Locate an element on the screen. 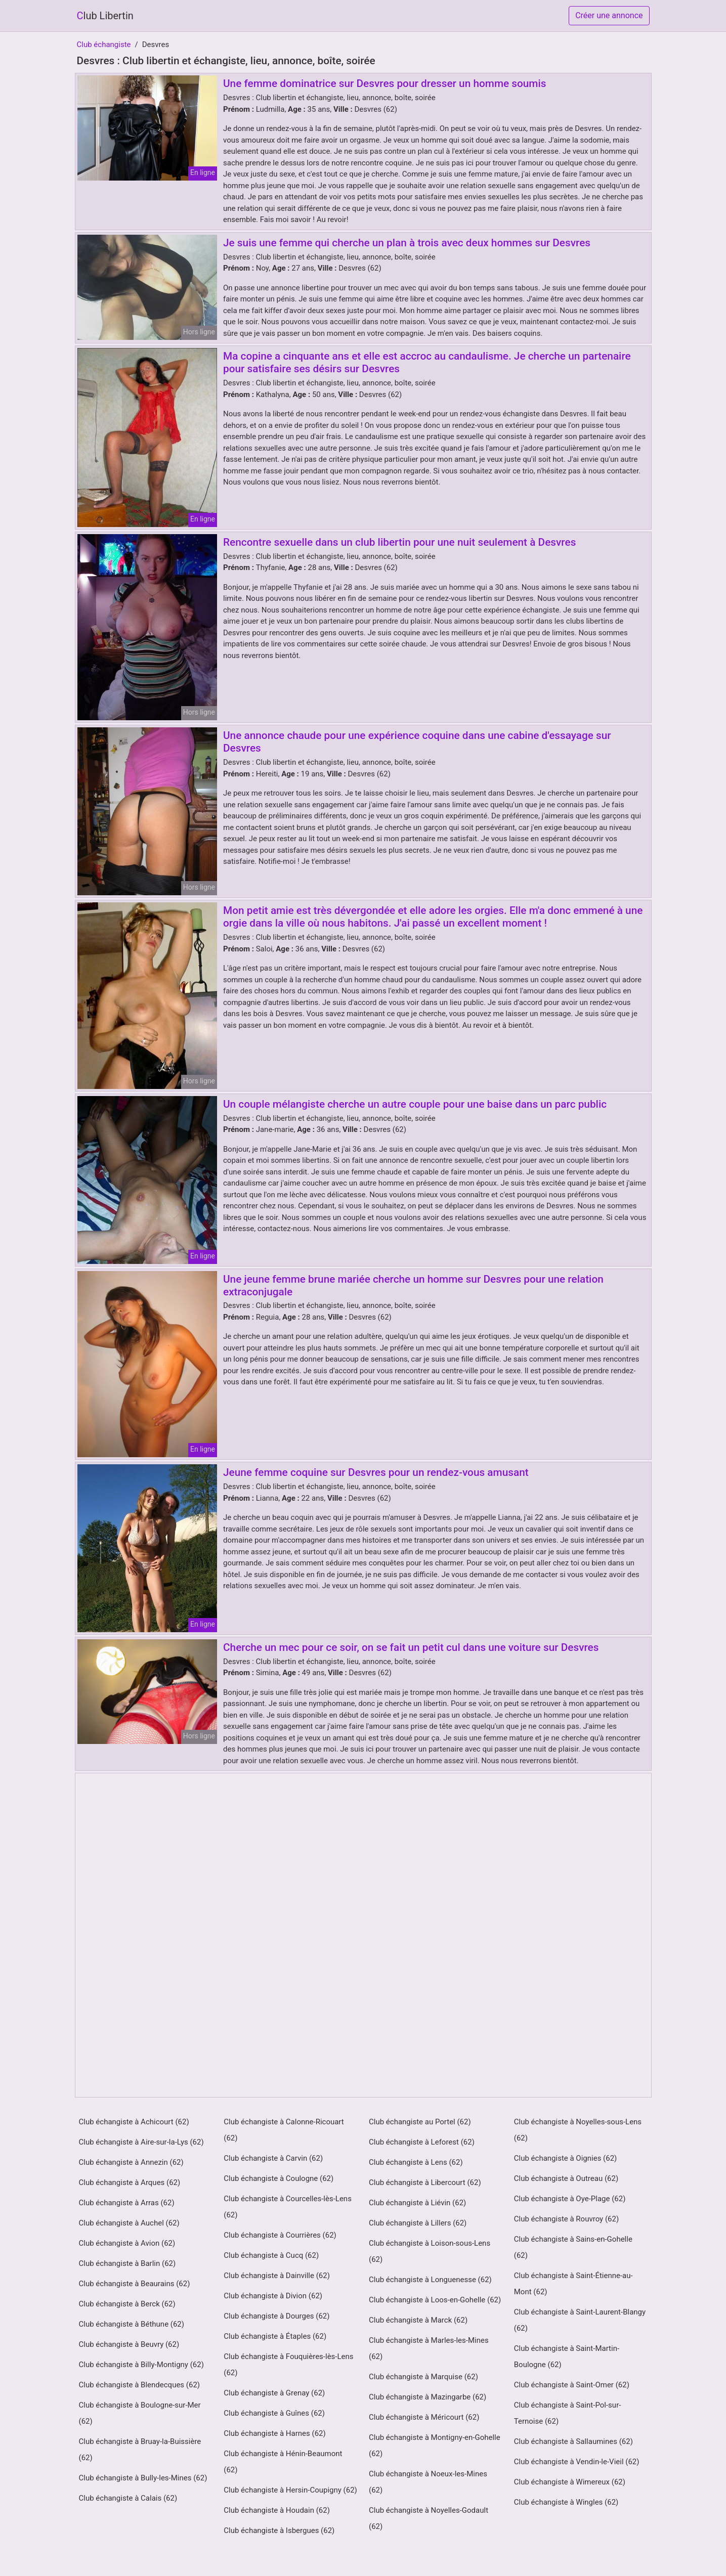 Image resolution: width=726 pixels, height=2576 pixels. Club échangiste à Isbergues (62) is located at coordinates (279, 2530).